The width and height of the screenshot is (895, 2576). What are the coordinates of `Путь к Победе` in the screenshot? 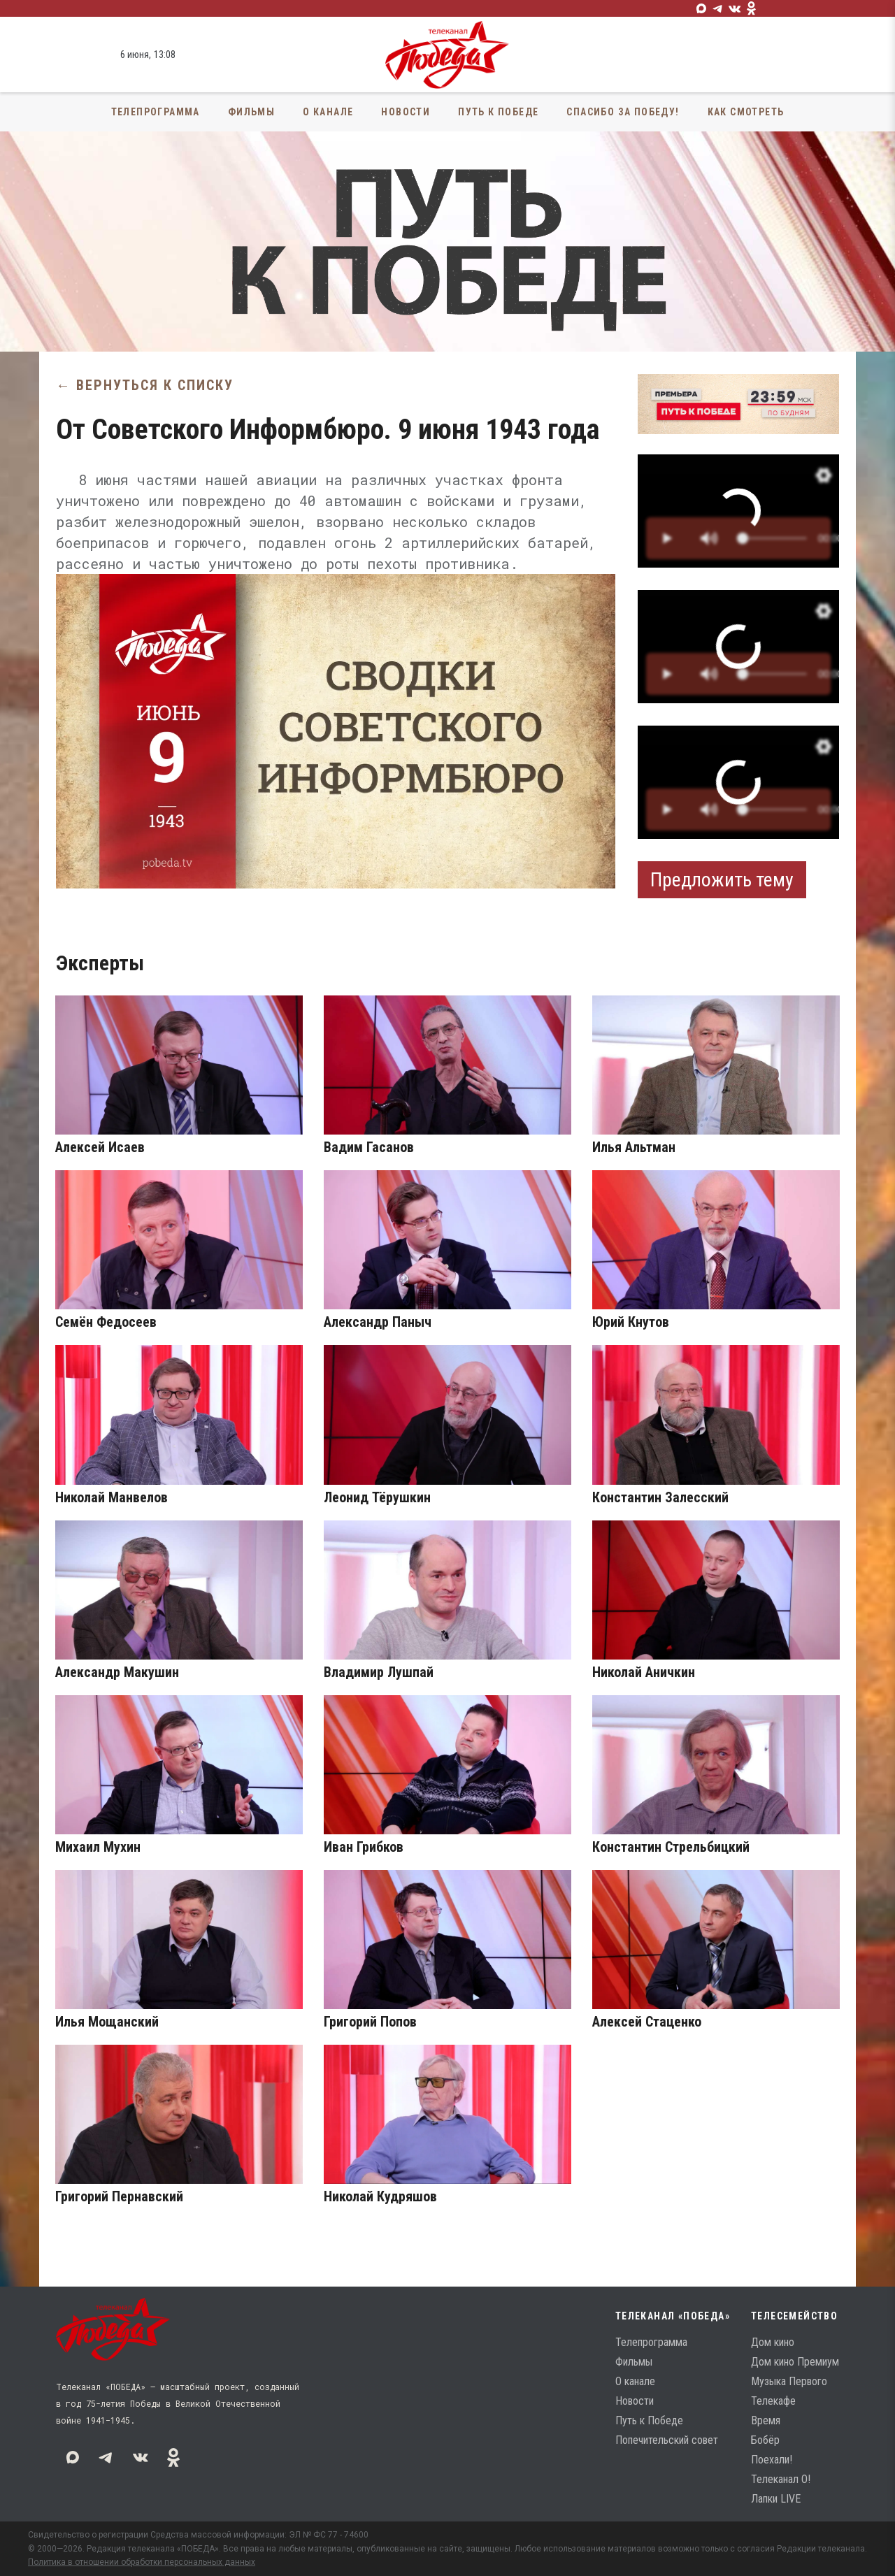 It's located at (498, 111).